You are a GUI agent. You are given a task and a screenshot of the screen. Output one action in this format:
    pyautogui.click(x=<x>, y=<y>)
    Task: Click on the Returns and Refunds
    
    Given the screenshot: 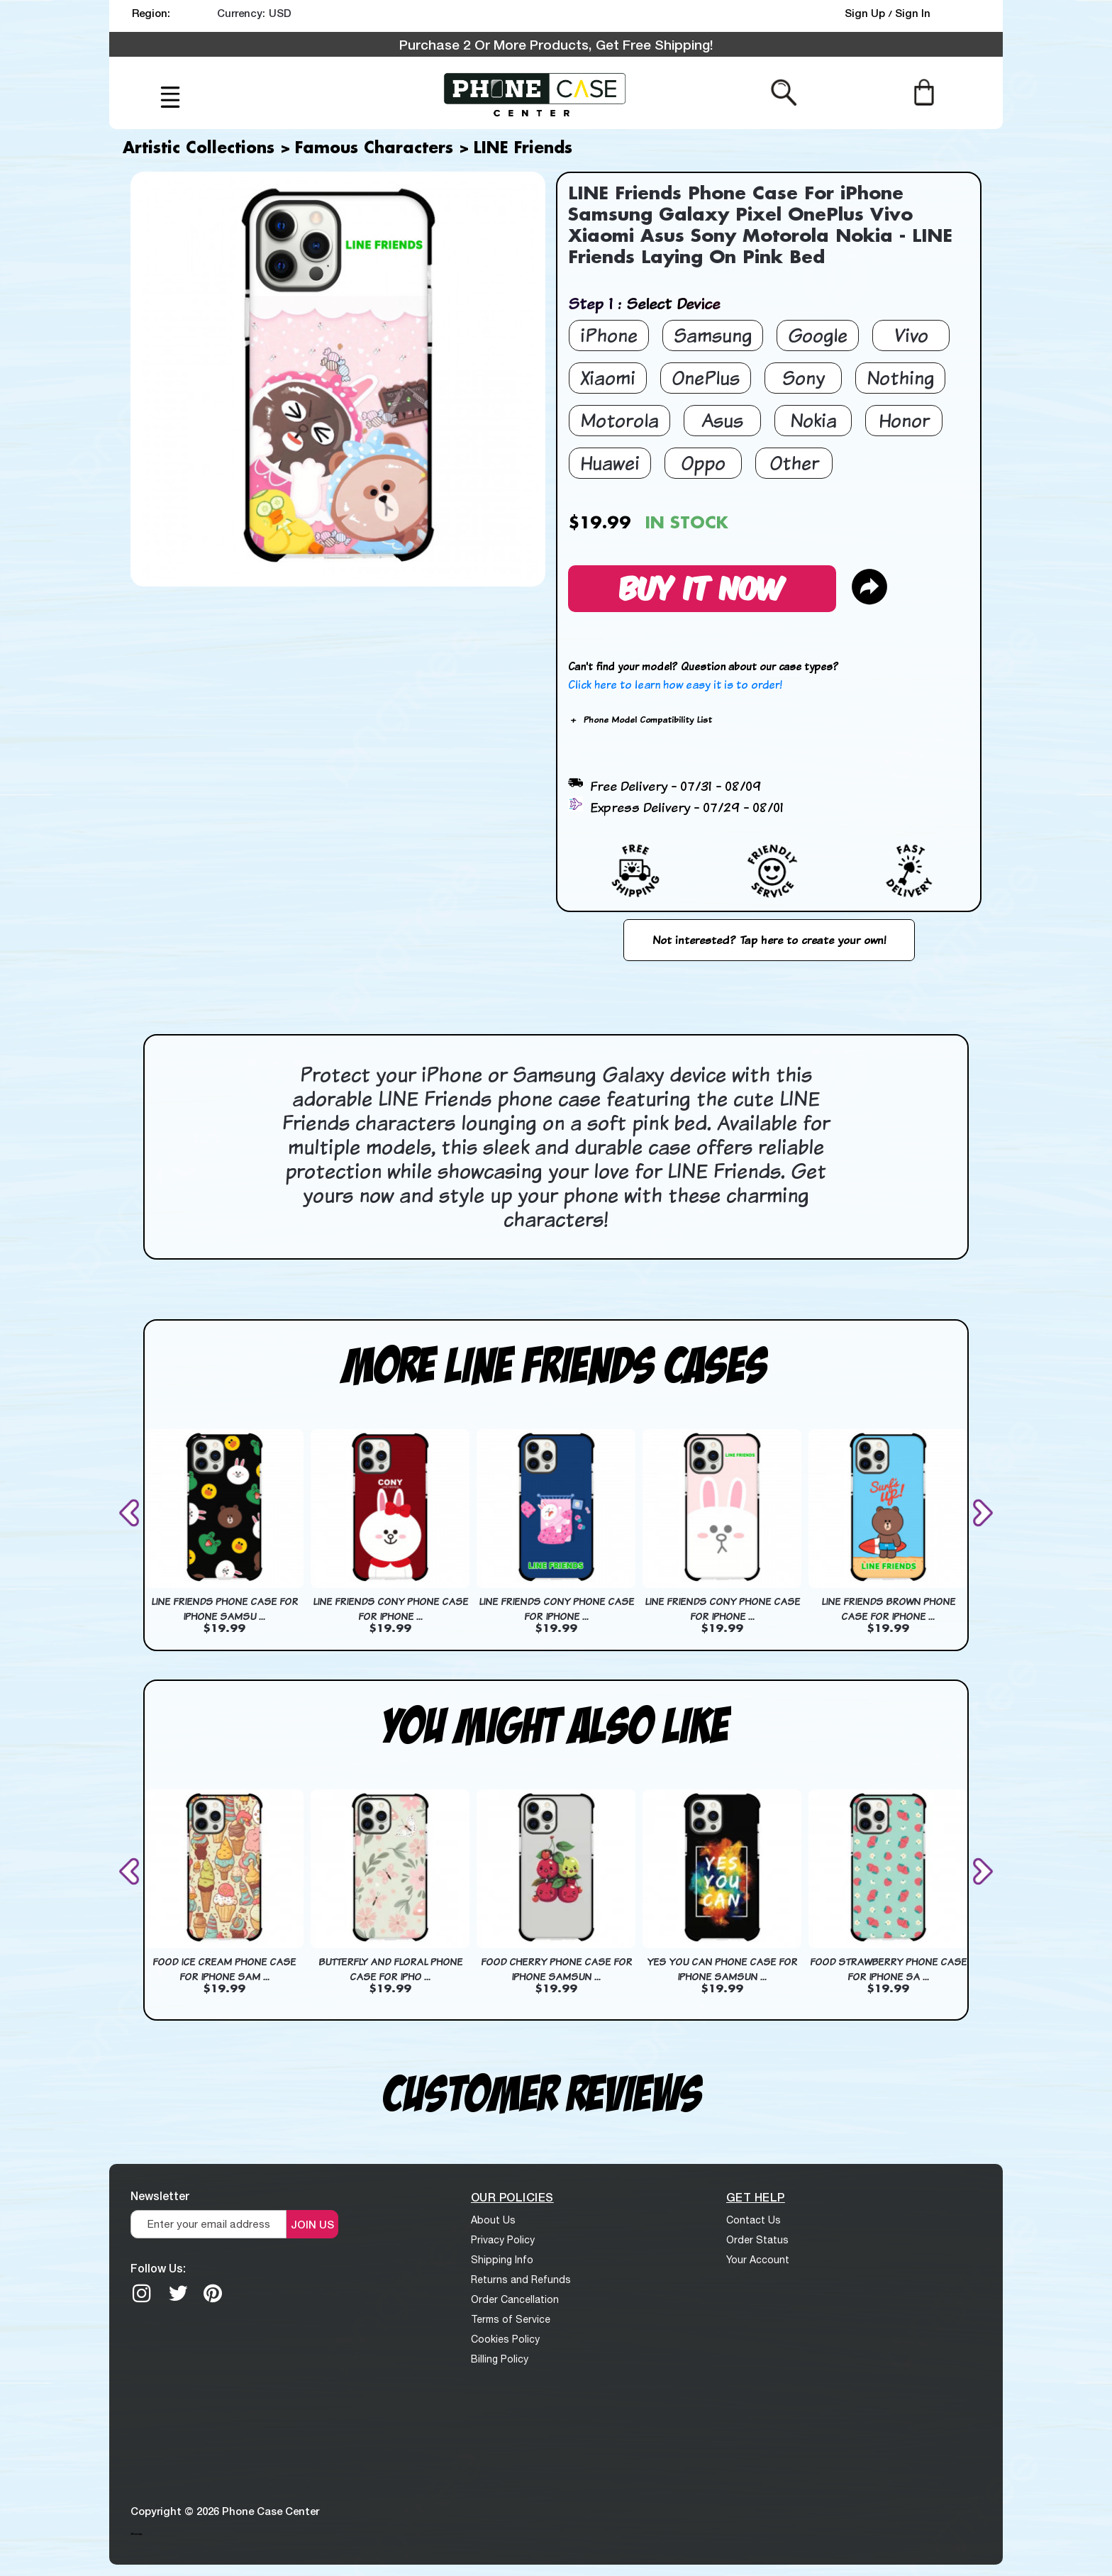 What is the action you would take?
    pyautogui.click(x=521, y=2279)
    